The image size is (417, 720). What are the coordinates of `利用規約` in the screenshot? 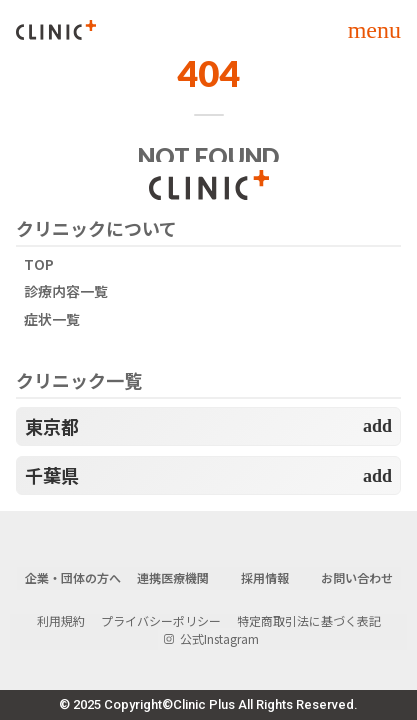 It's located at (61, 621).